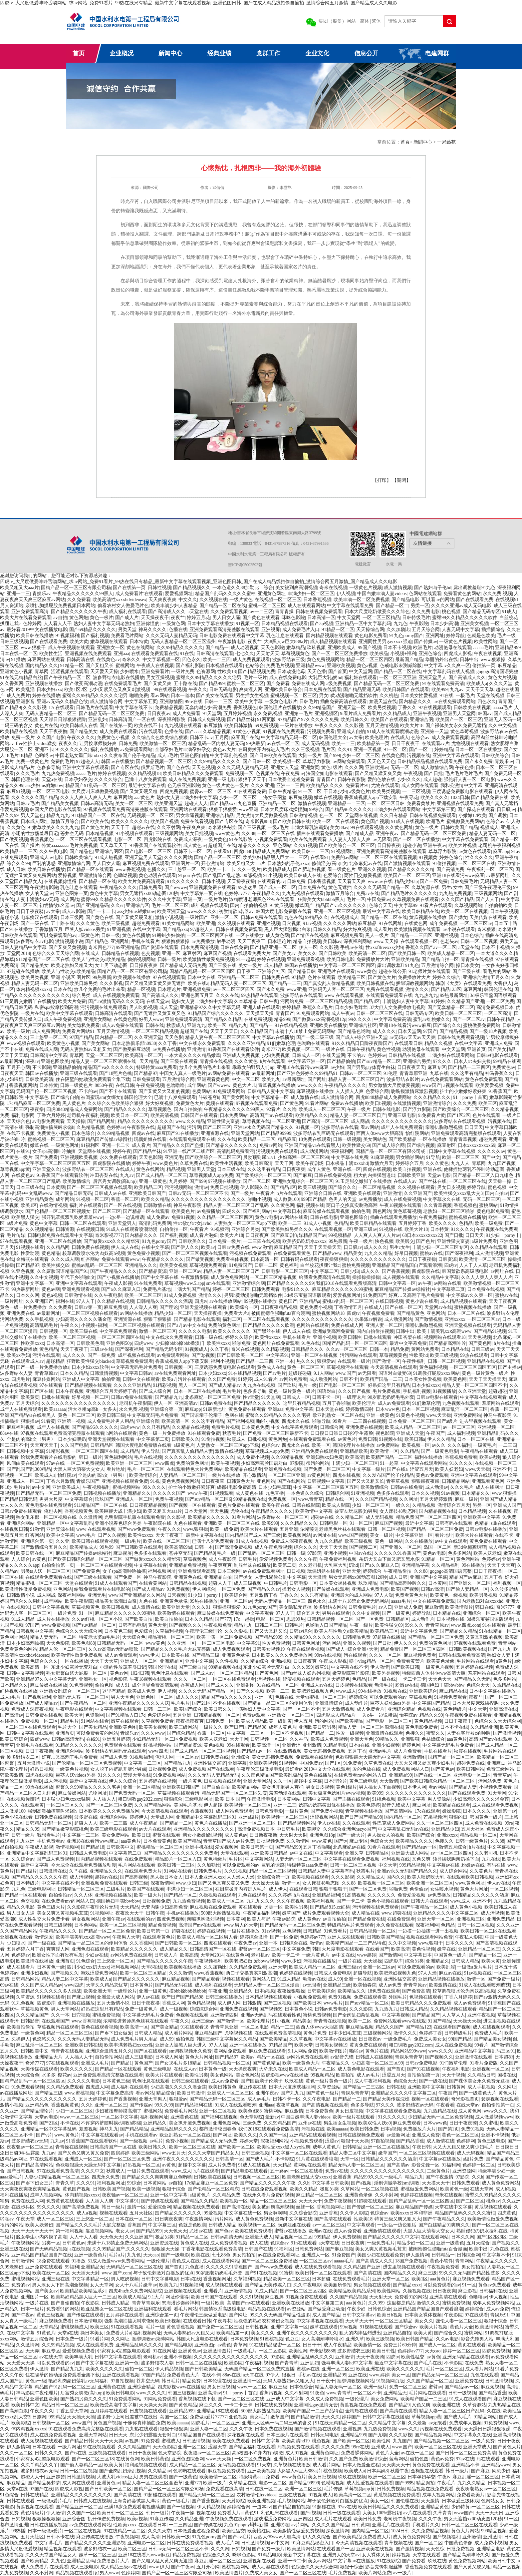 The height and width of the screenshot is (2576, 522). I want to click on 国产一级黄色电影, so click(439, 1451).